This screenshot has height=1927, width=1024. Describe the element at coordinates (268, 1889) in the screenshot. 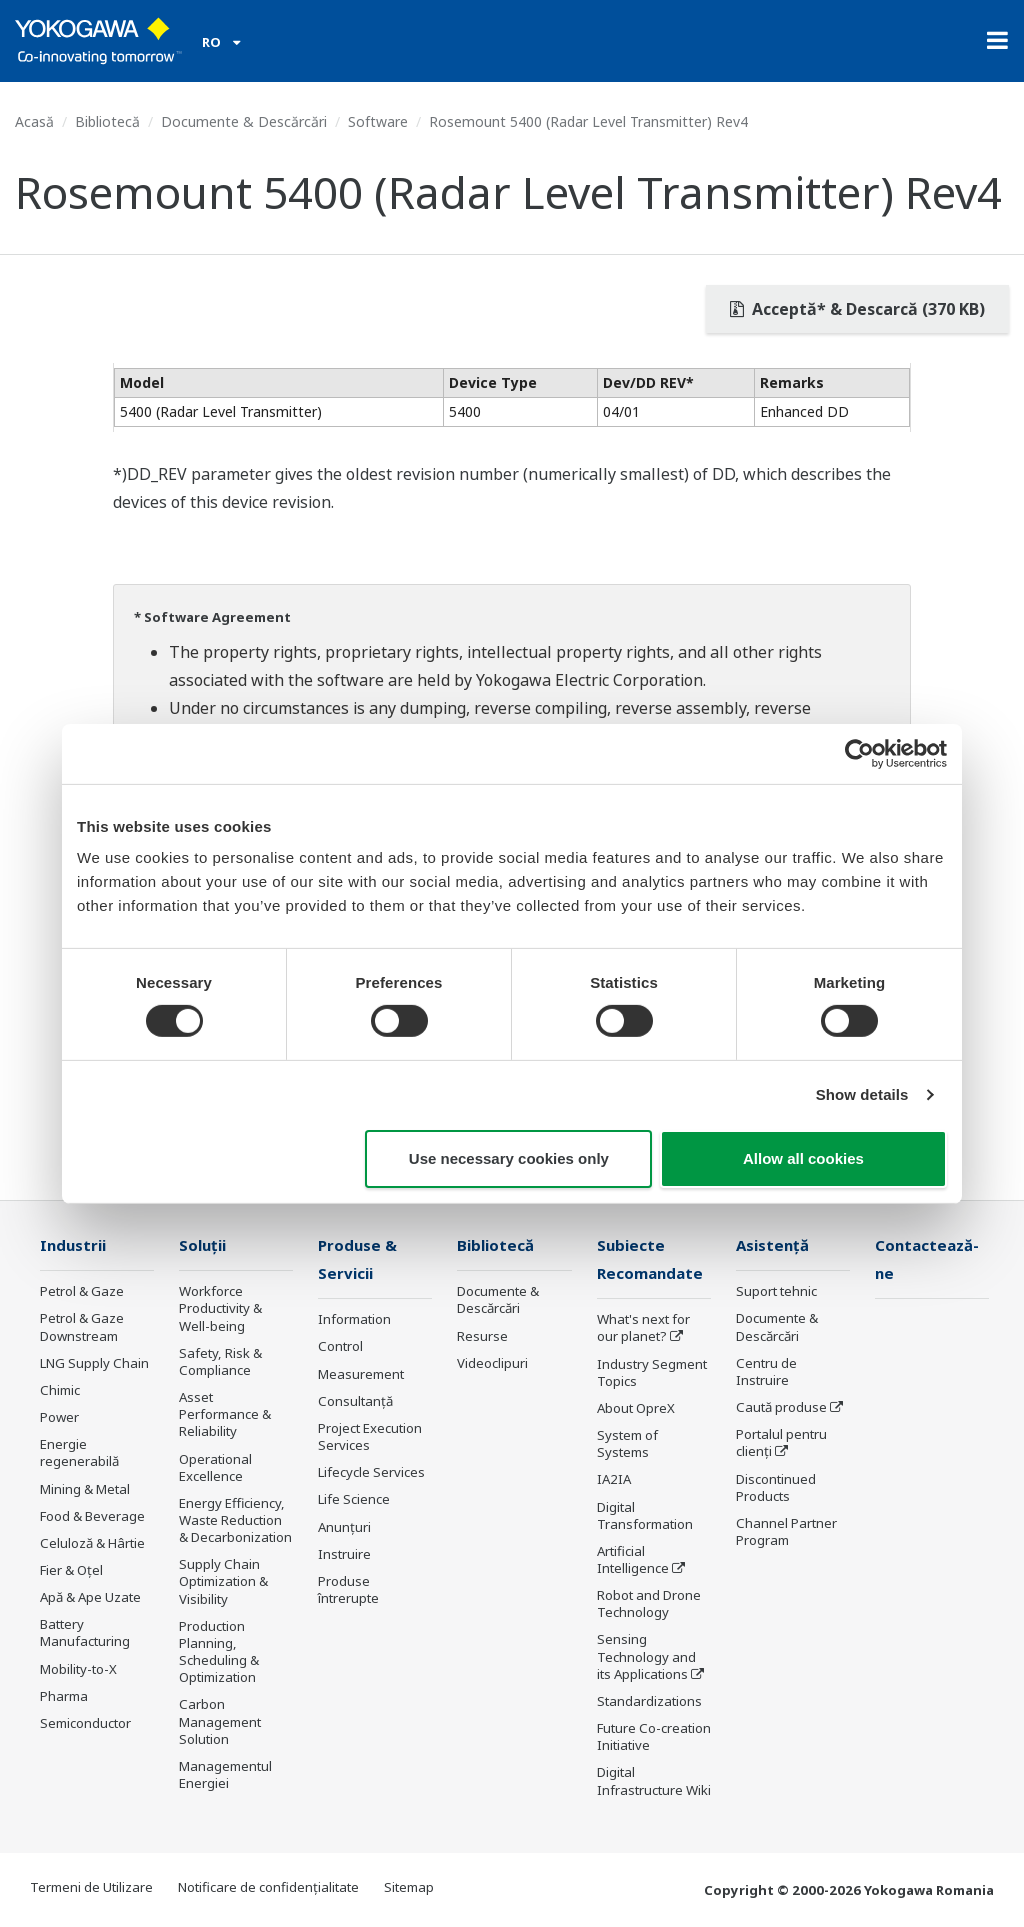

I see `Notificare de confidențialitate` at that location.